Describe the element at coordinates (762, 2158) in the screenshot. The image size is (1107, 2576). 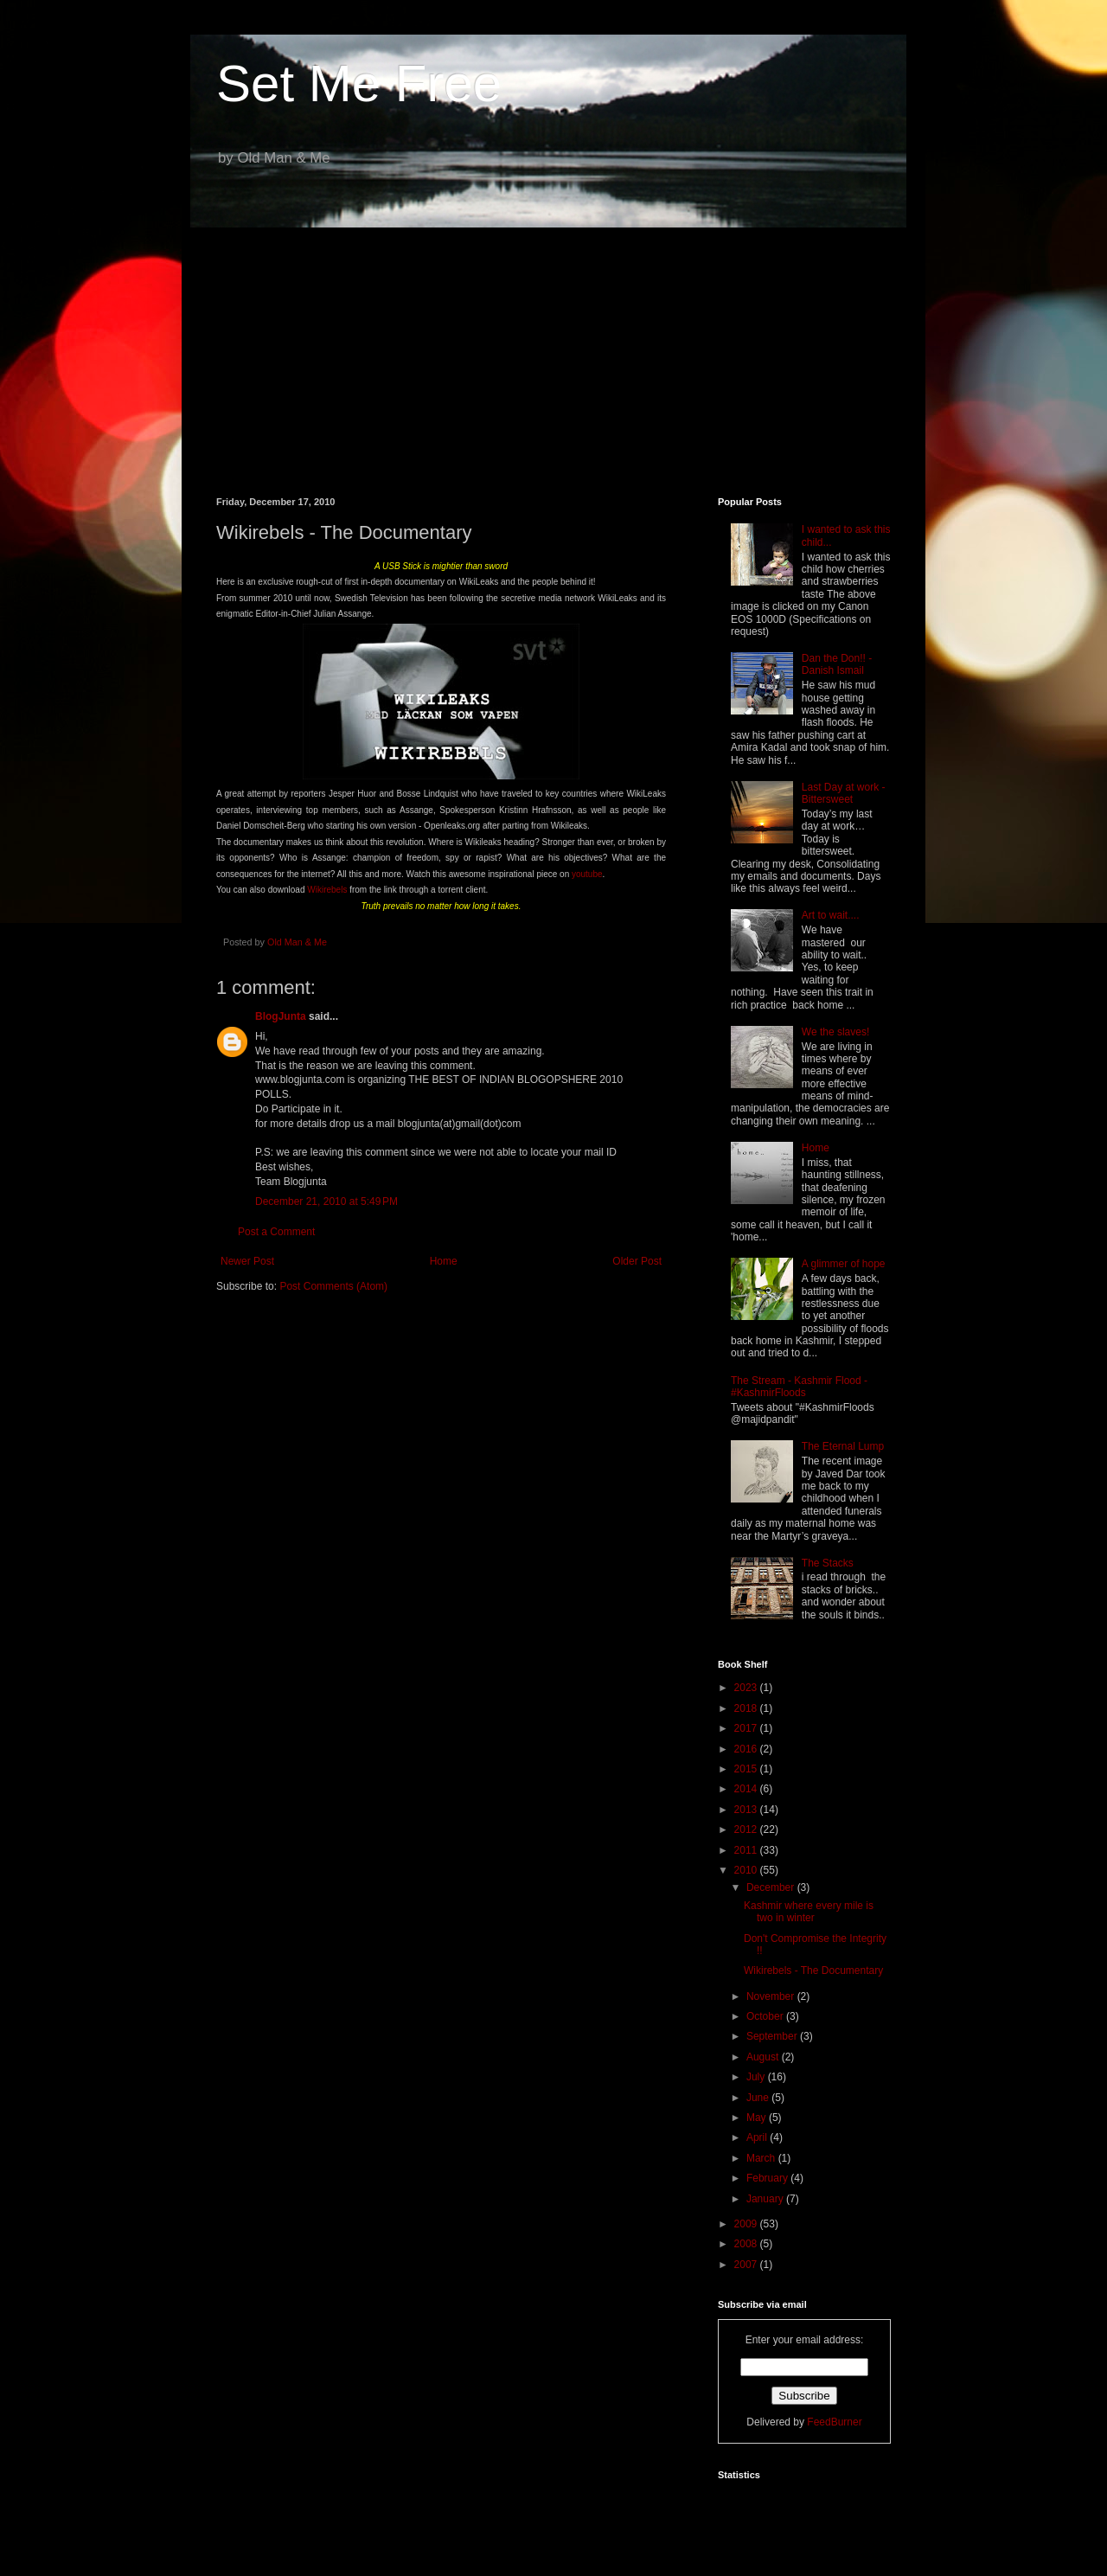
I see `March` at that location.